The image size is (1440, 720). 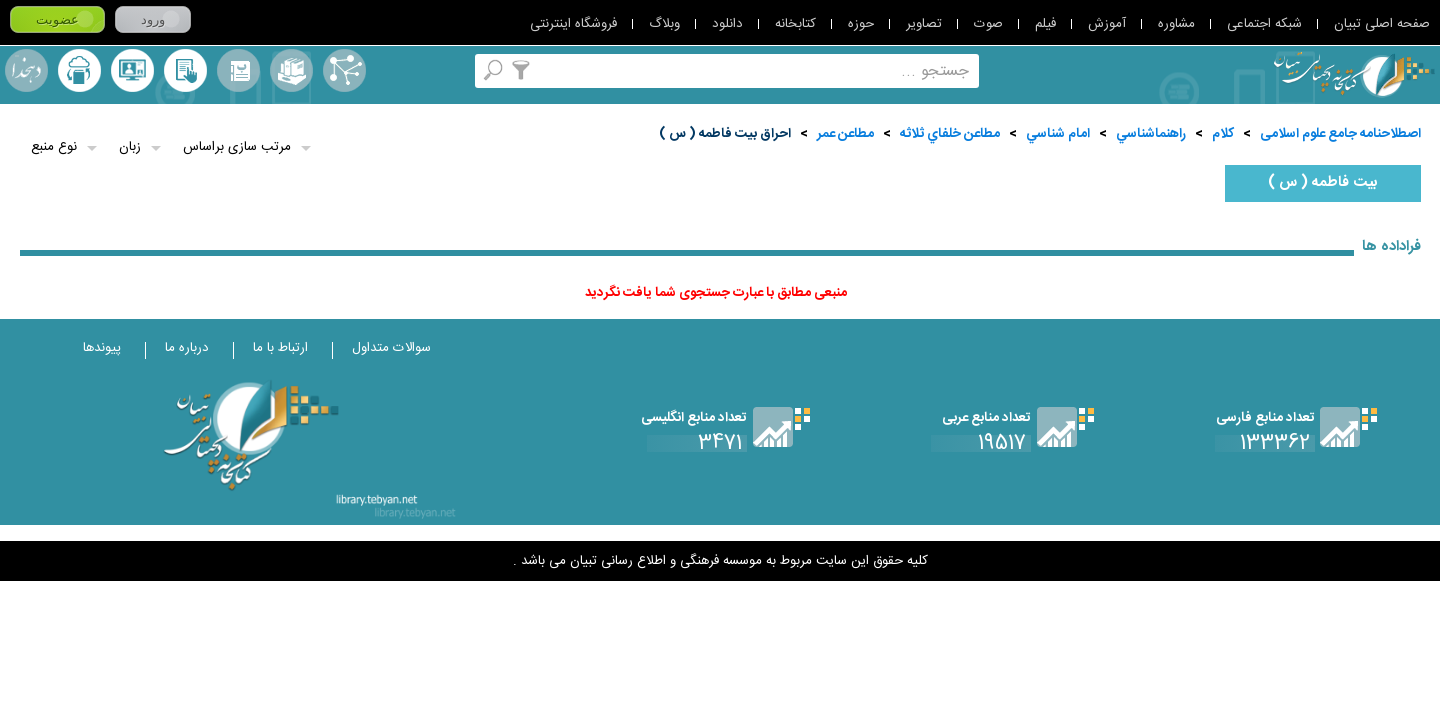 I want to click on مطاعن خلفاي ثلاثه, so click(x=950, y=134).